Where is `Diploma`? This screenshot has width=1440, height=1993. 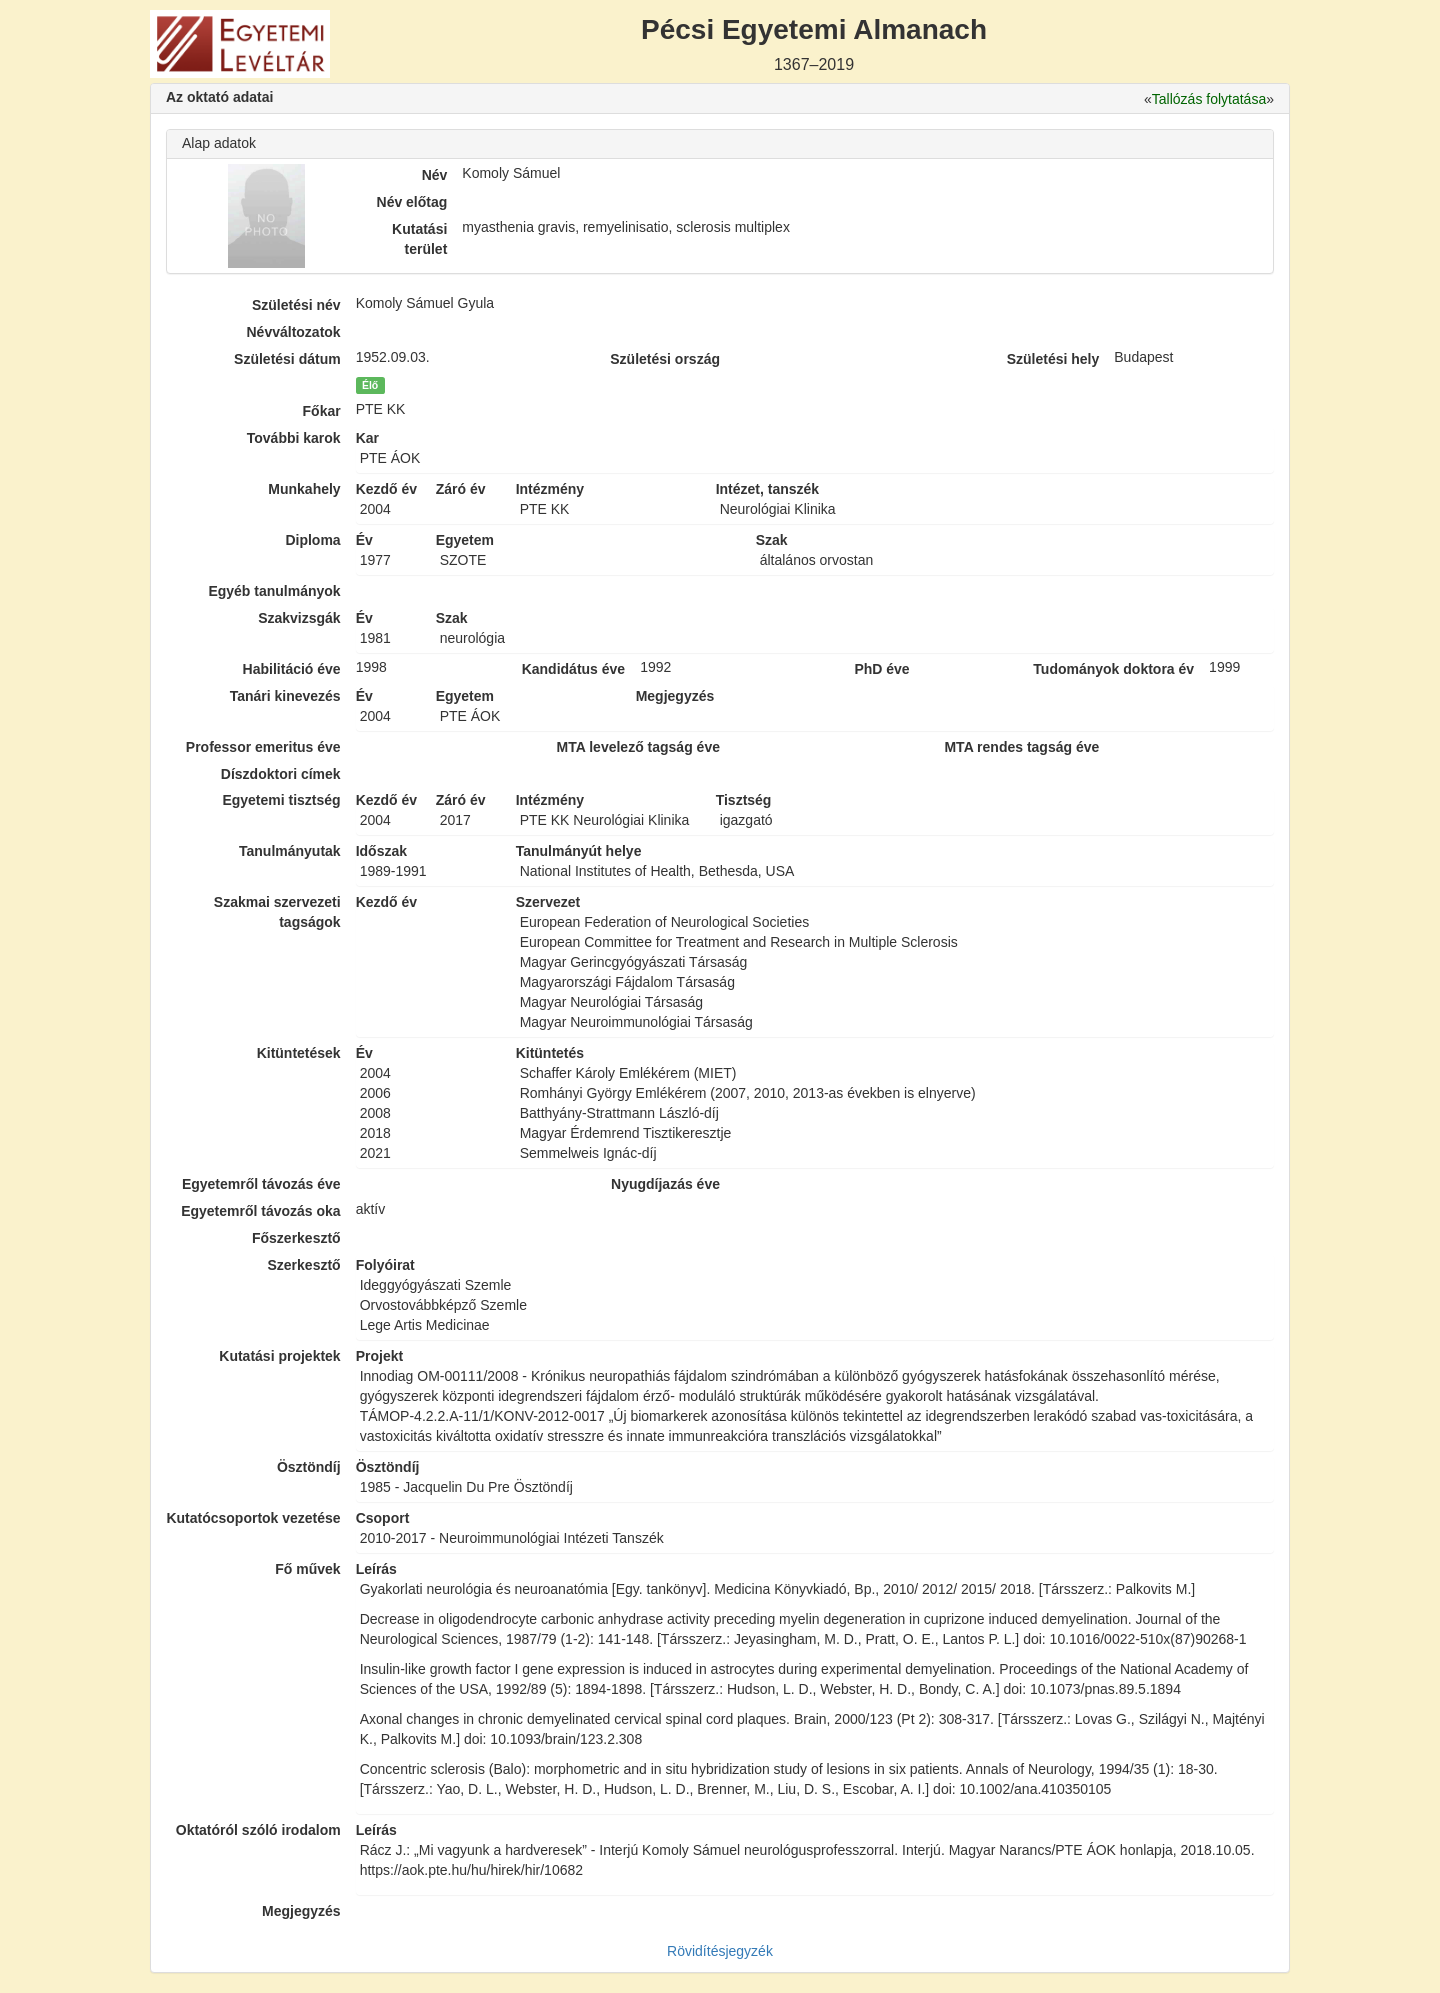
Diploma is located at coordinates (312, 540).